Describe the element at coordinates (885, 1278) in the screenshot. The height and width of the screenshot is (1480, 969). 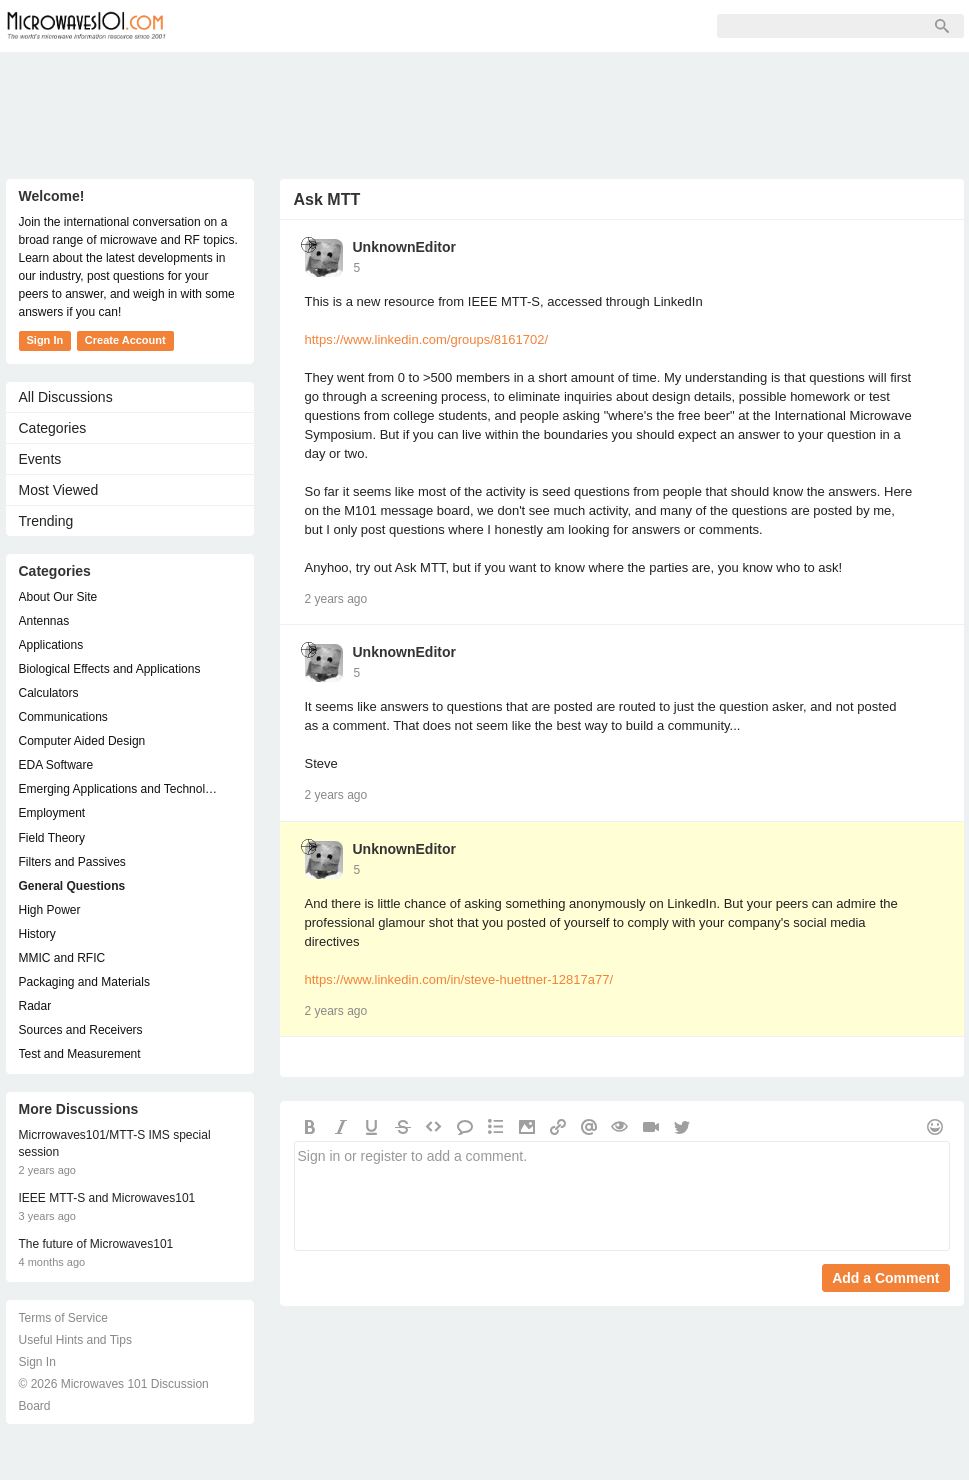
I see `Add a Comment` at that location.